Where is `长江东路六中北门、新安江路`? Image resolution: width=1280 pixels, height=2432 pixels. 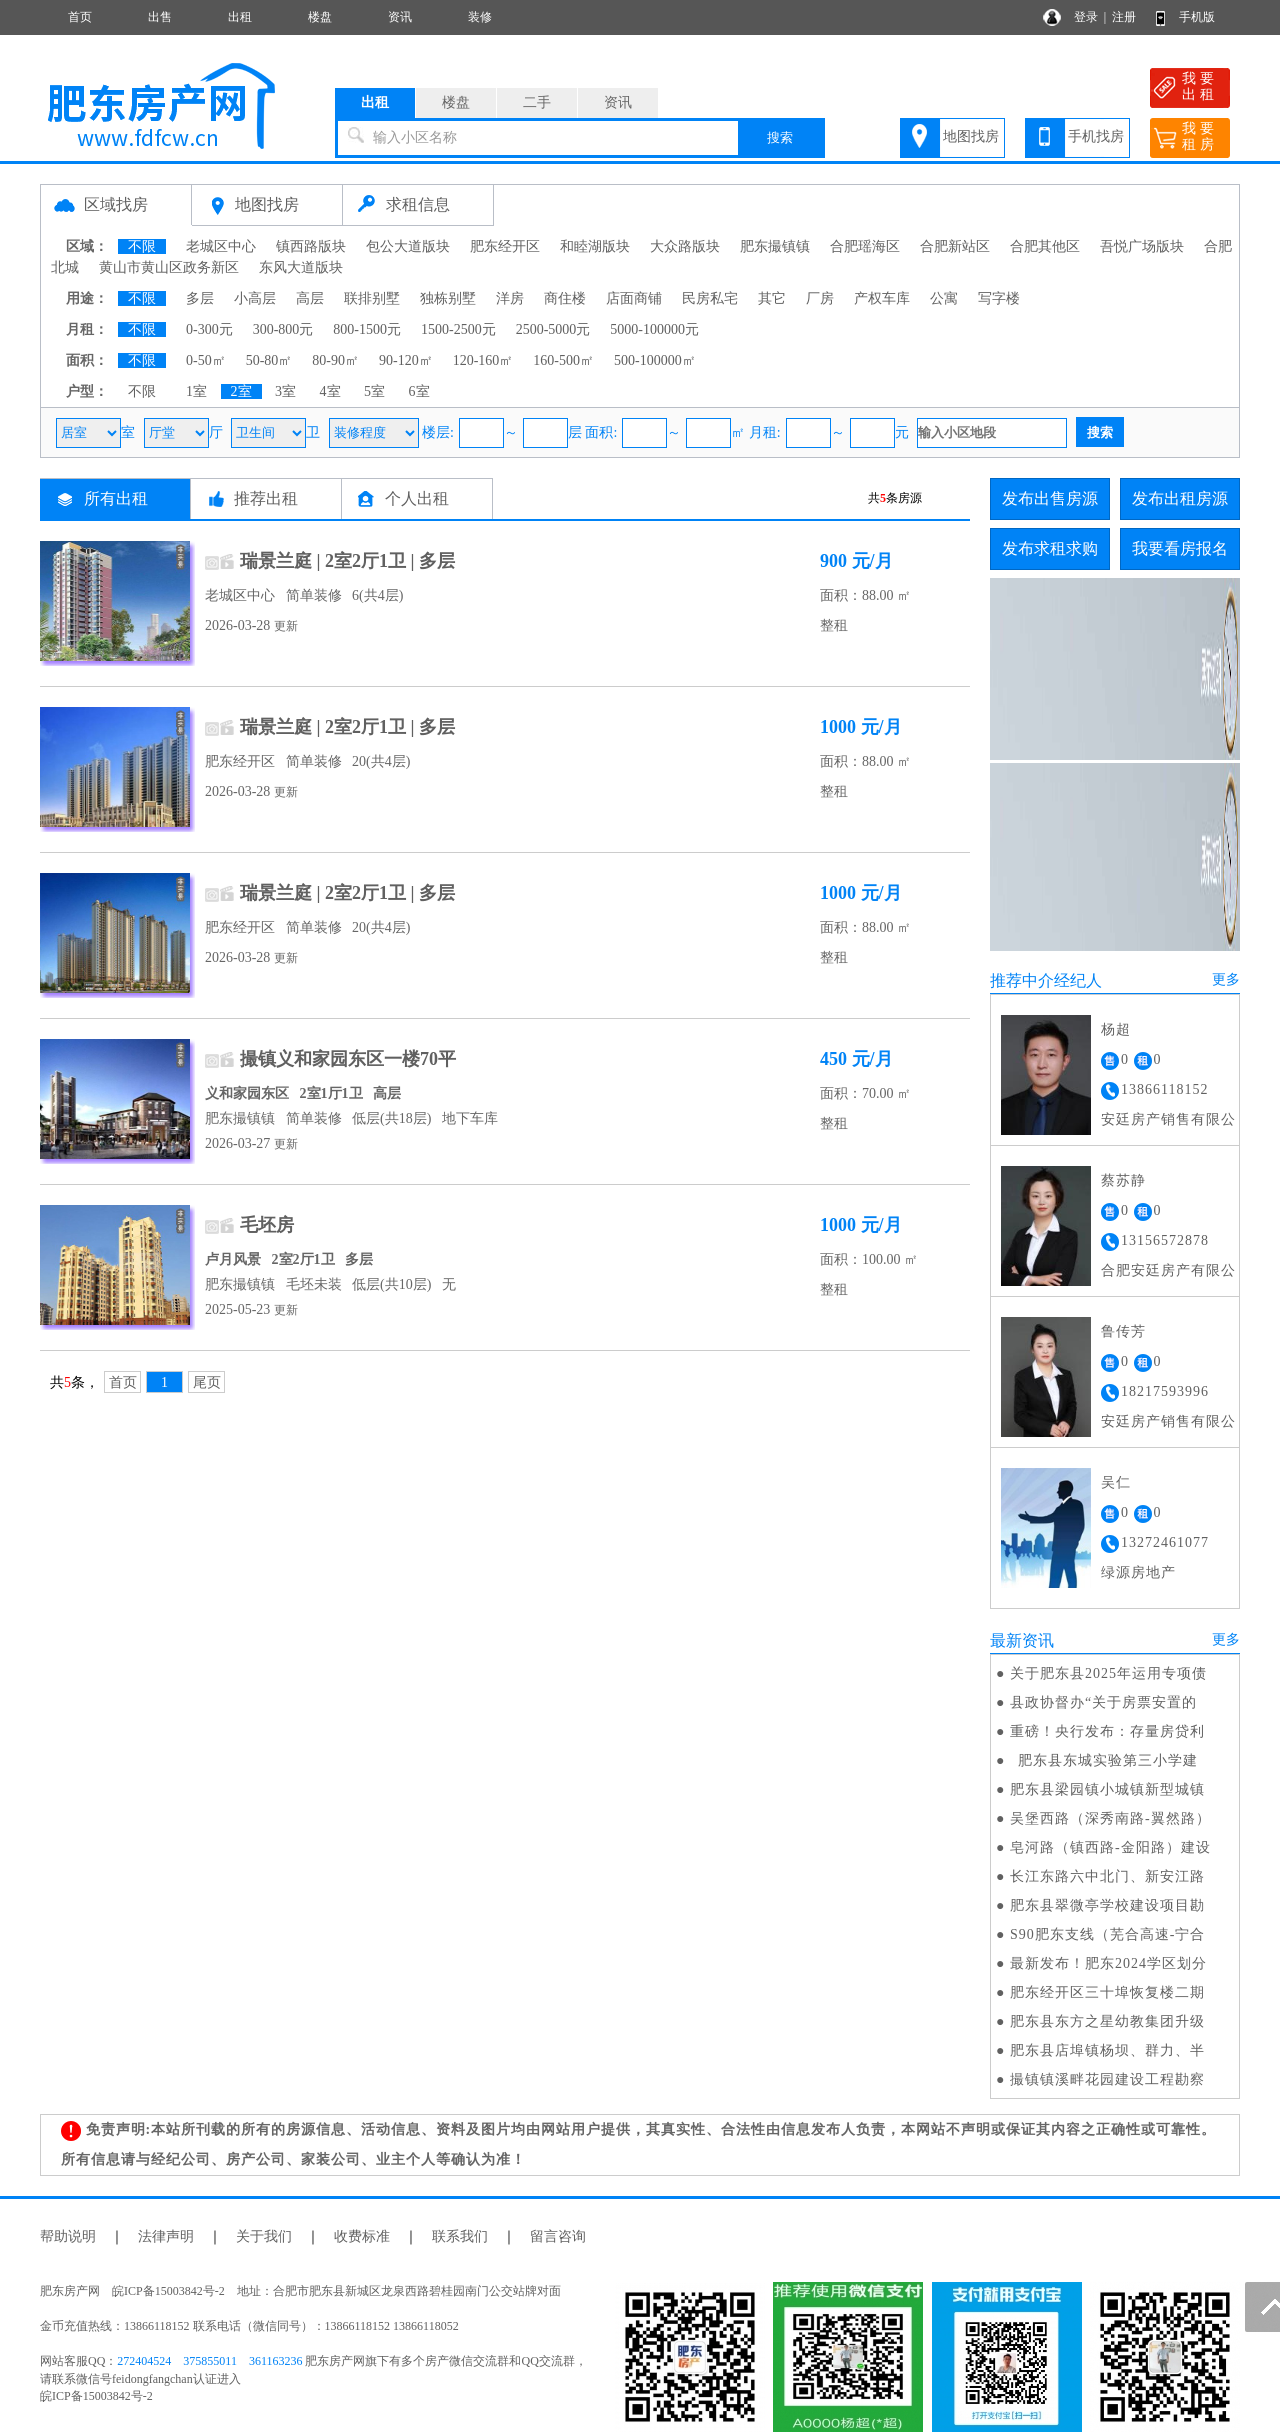 长江东路六中北门、新安江路 is located at coordinates (1107, 1876).